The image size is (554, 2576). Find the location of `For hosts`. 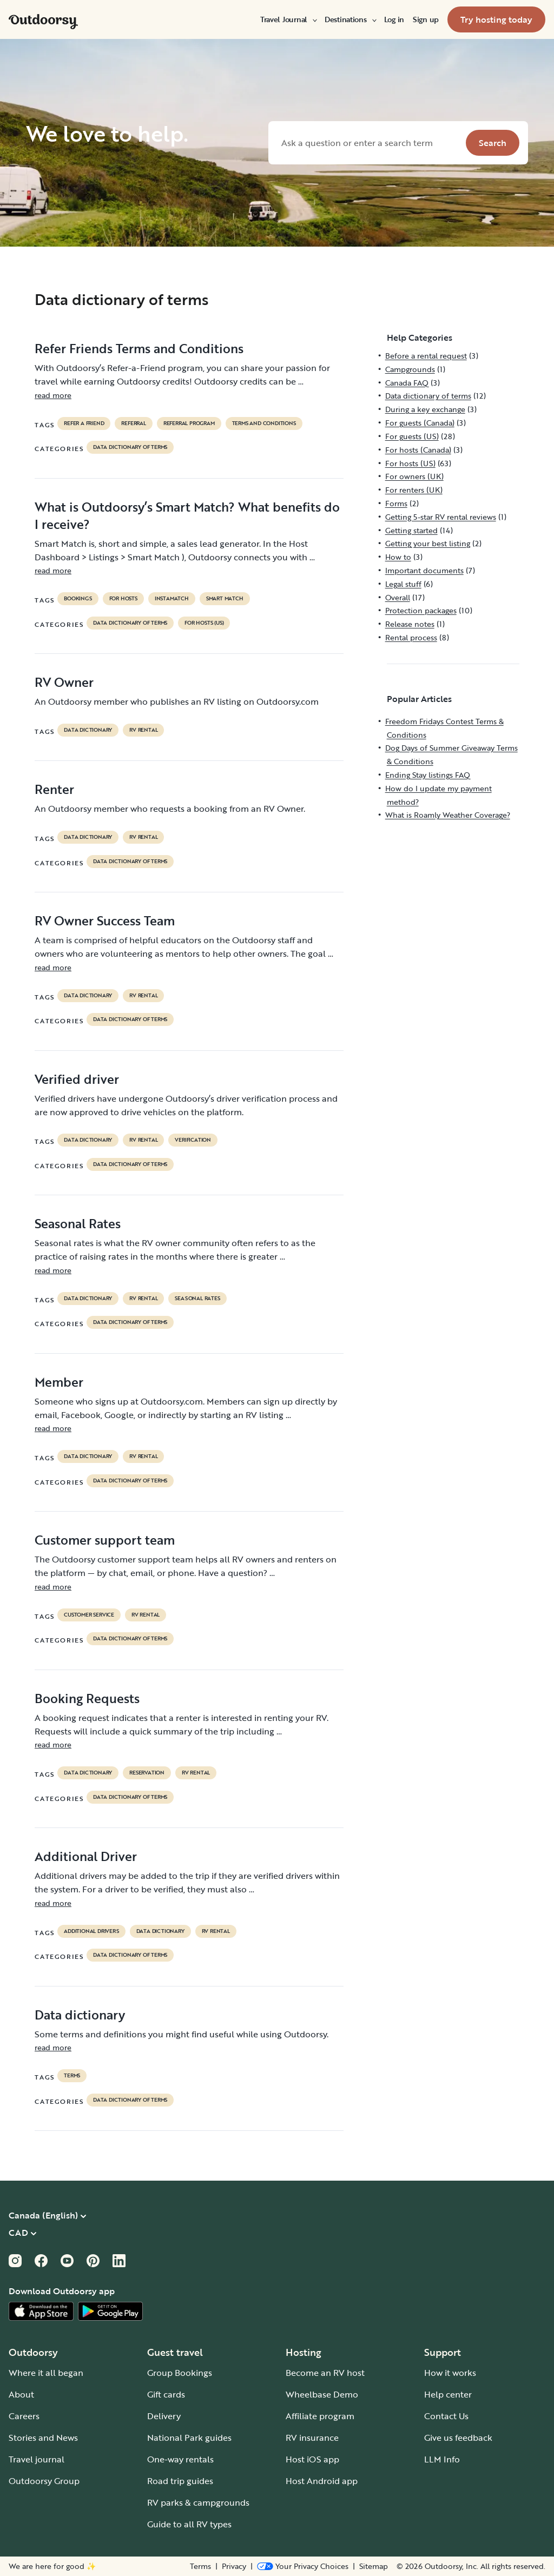

For hosts is located at coordinates (123, 598).